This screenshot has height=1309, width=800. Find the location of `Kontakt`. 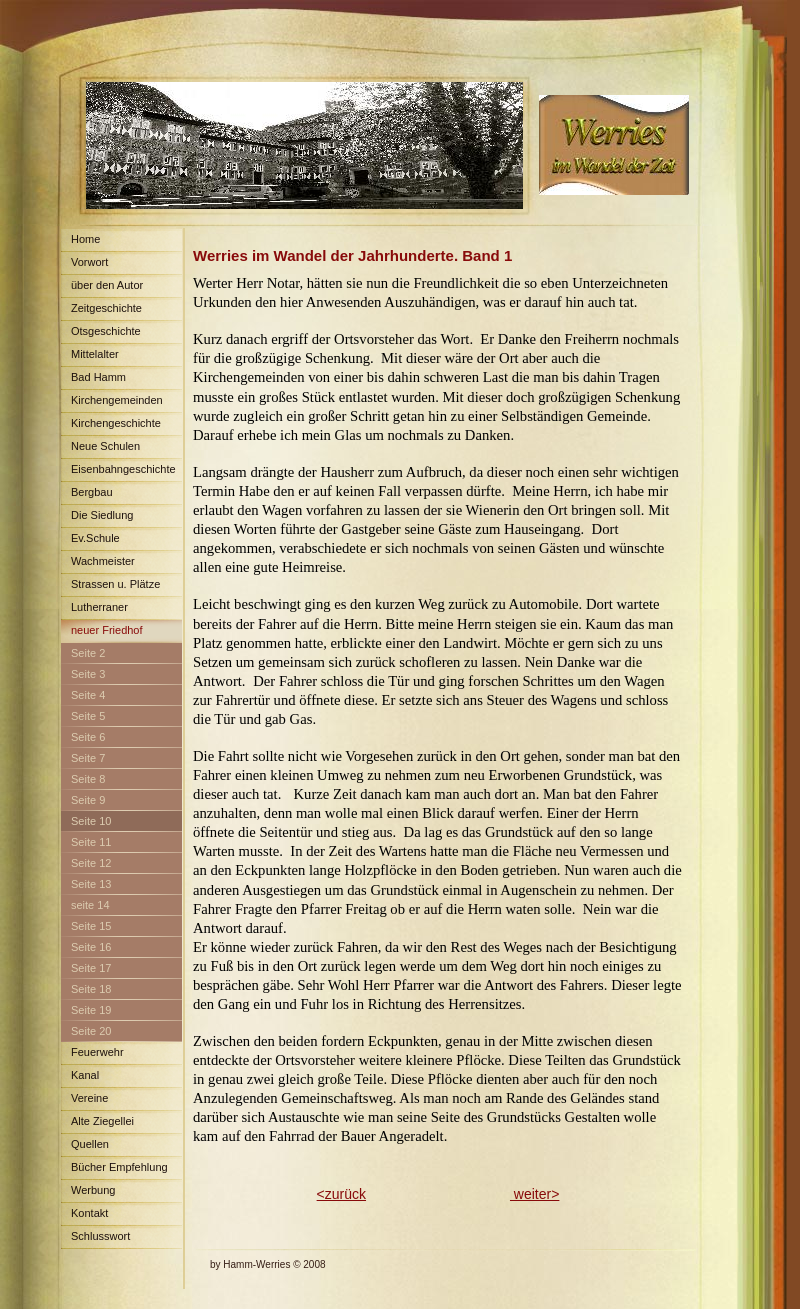

Kontakt is located at coordinates (89, 1213).